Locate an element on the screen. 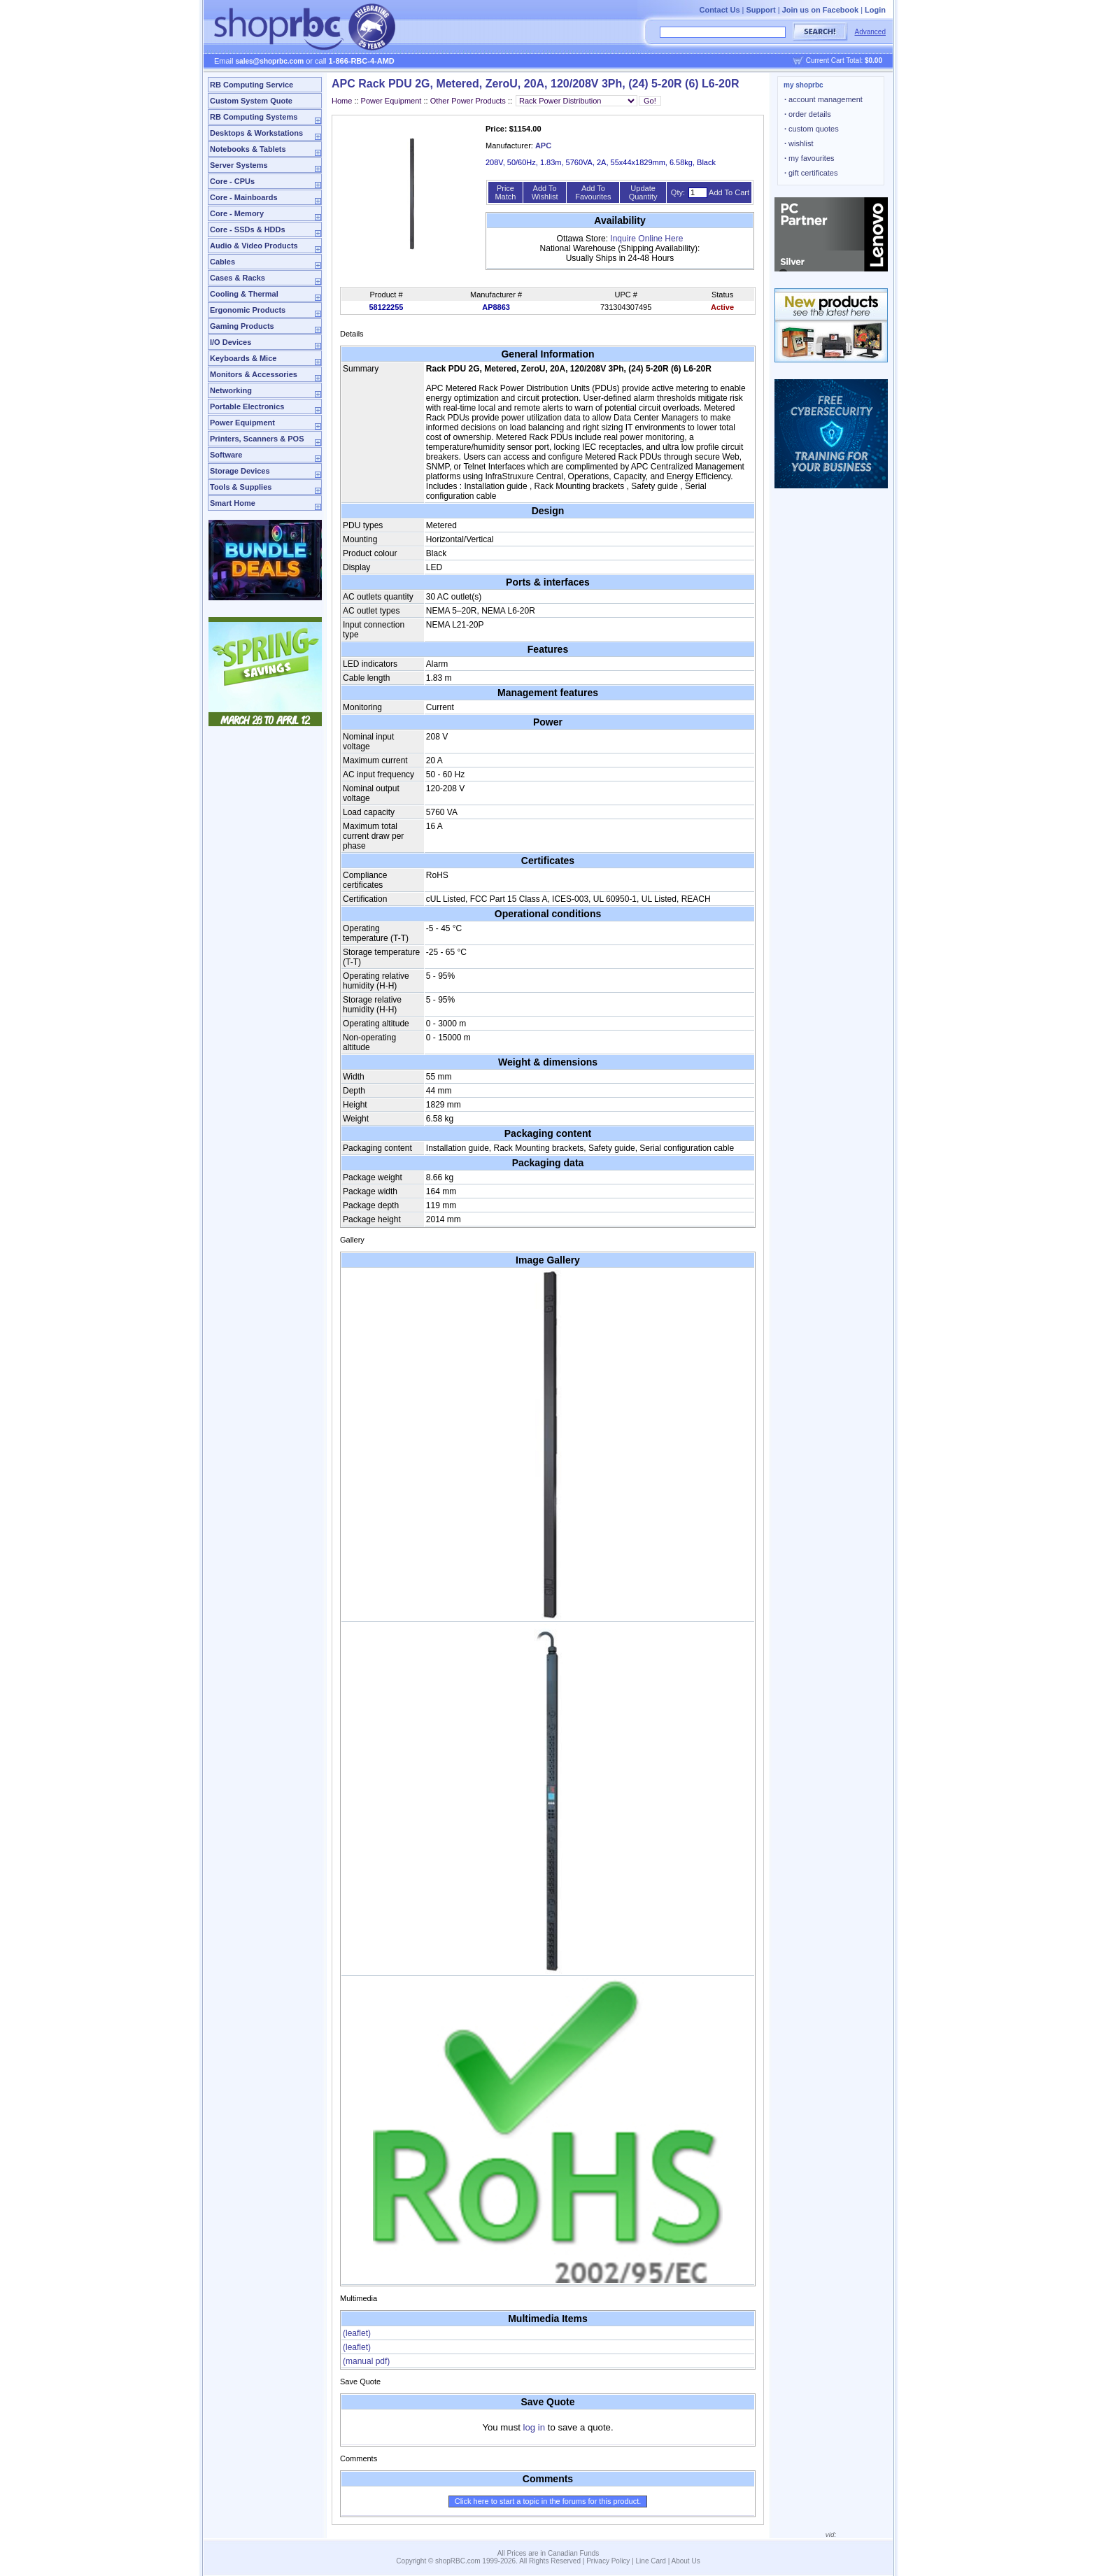 The image size is (1097, 2576). Privacy Policy is located at coordinates (608, 2561).